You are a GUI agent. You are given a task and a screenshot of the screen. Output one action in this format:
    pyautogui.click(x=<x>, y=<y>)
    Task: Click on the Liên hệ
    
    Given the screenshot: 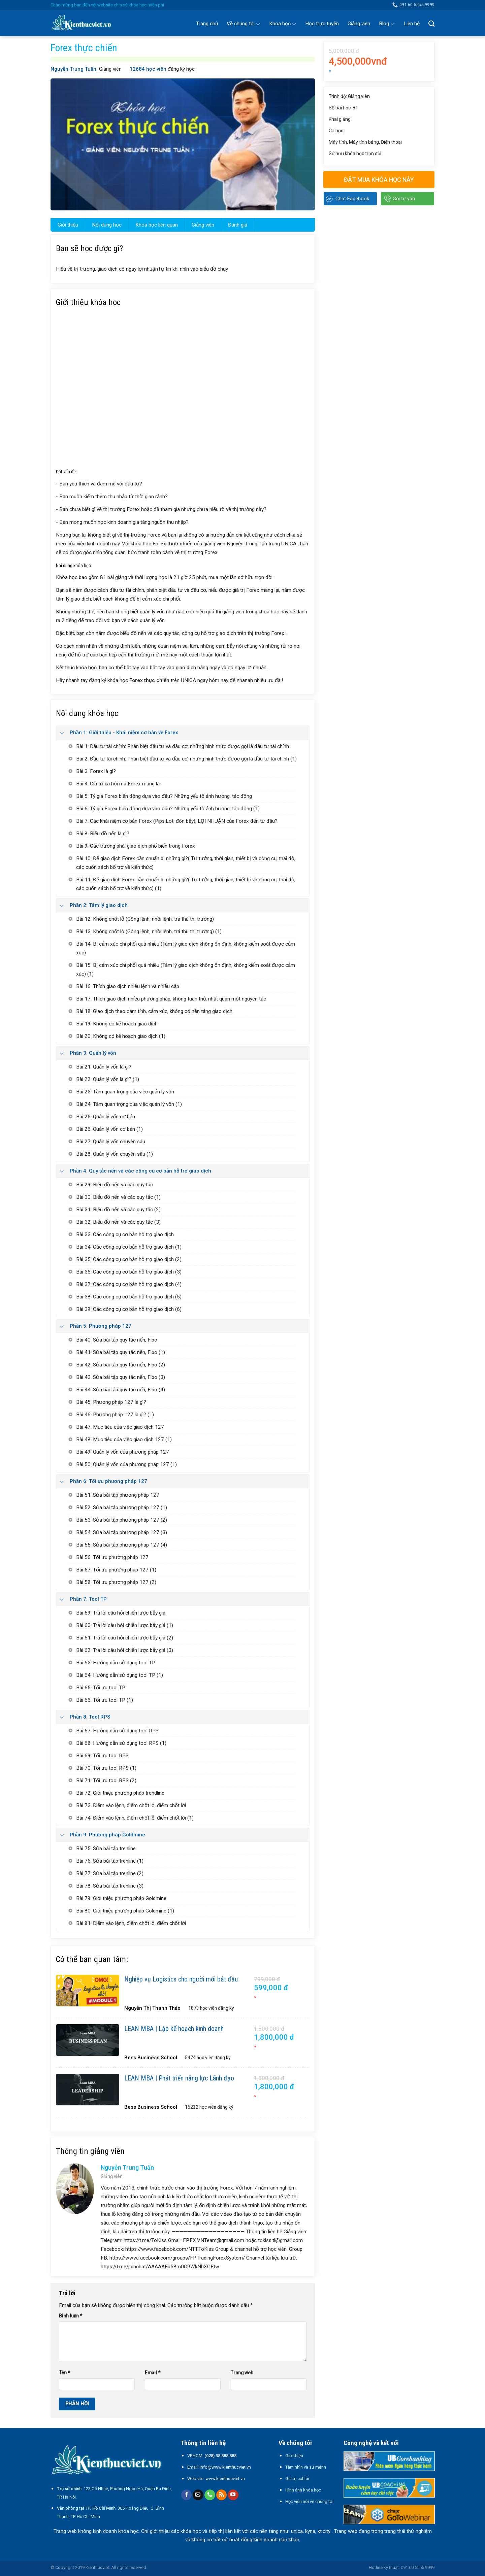 What is the action you would take?
    pyautogui.click(x=411, y=24)
    